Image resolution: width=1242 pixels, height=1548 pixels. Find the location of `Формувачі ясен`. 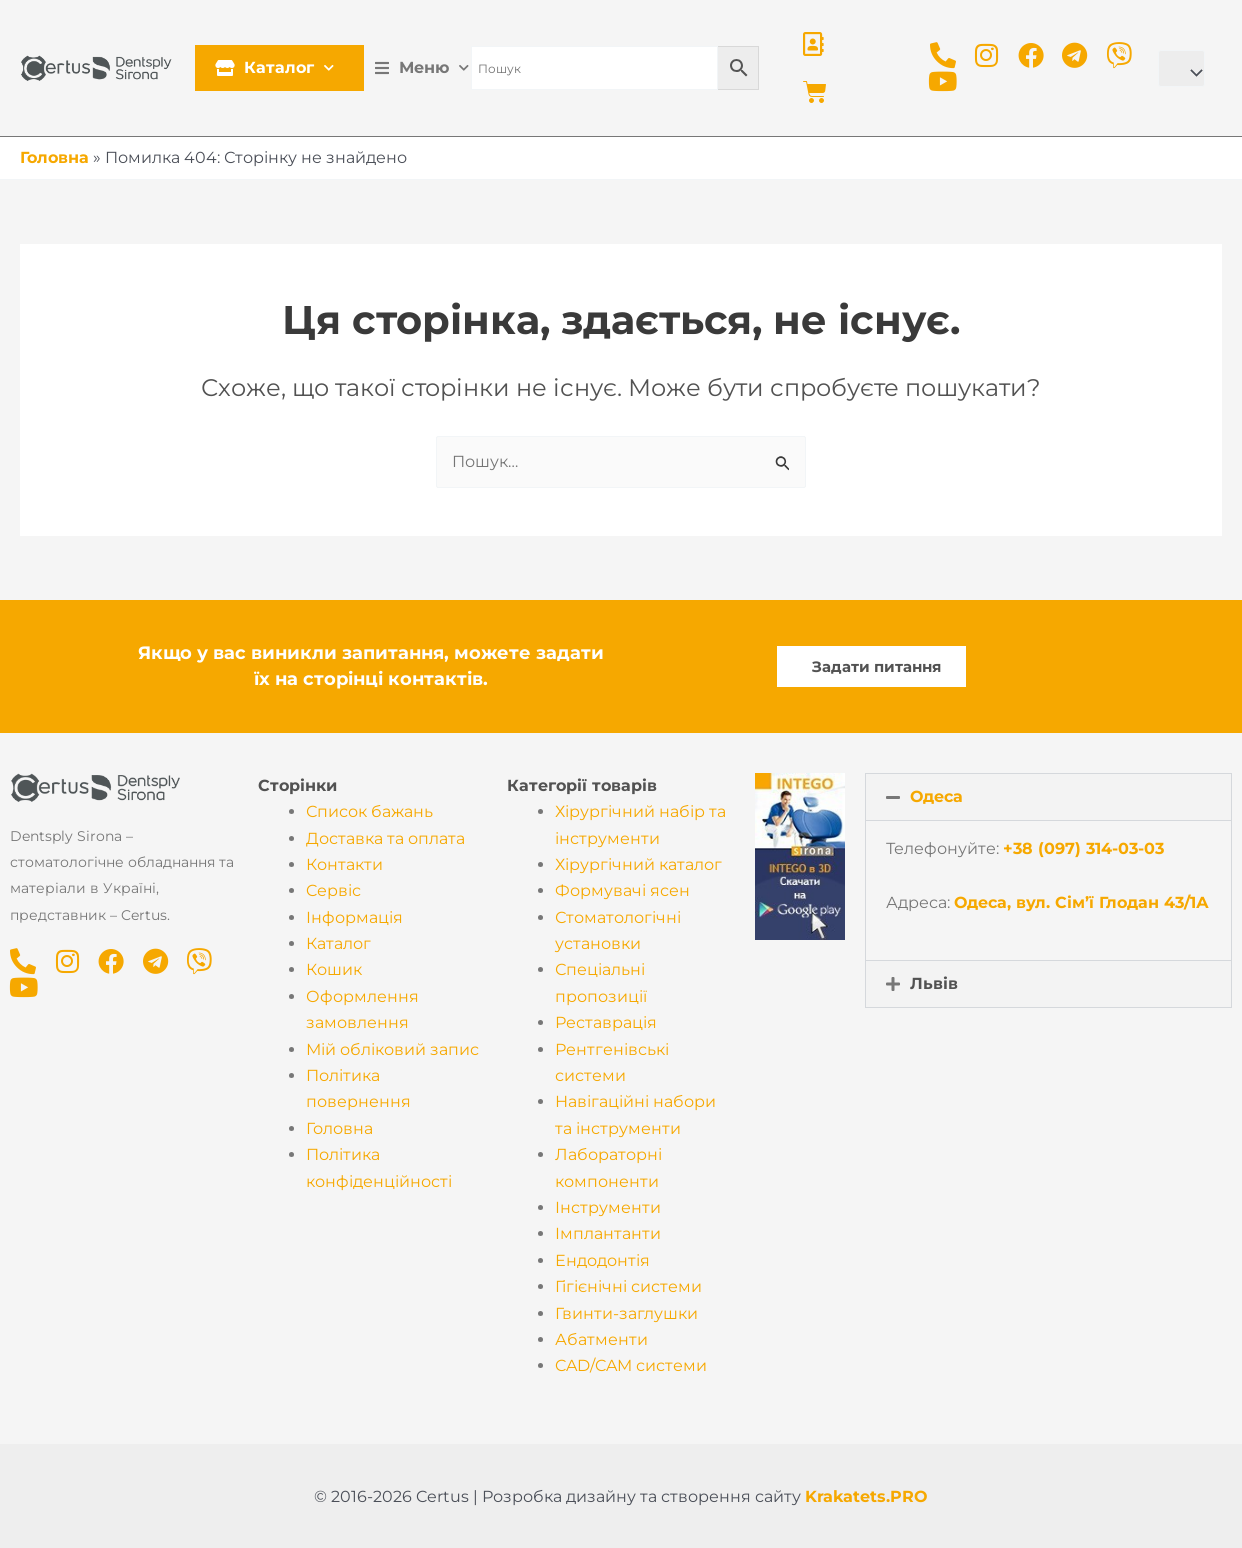

Формувачі ясен is located at coordinates (622, 890).